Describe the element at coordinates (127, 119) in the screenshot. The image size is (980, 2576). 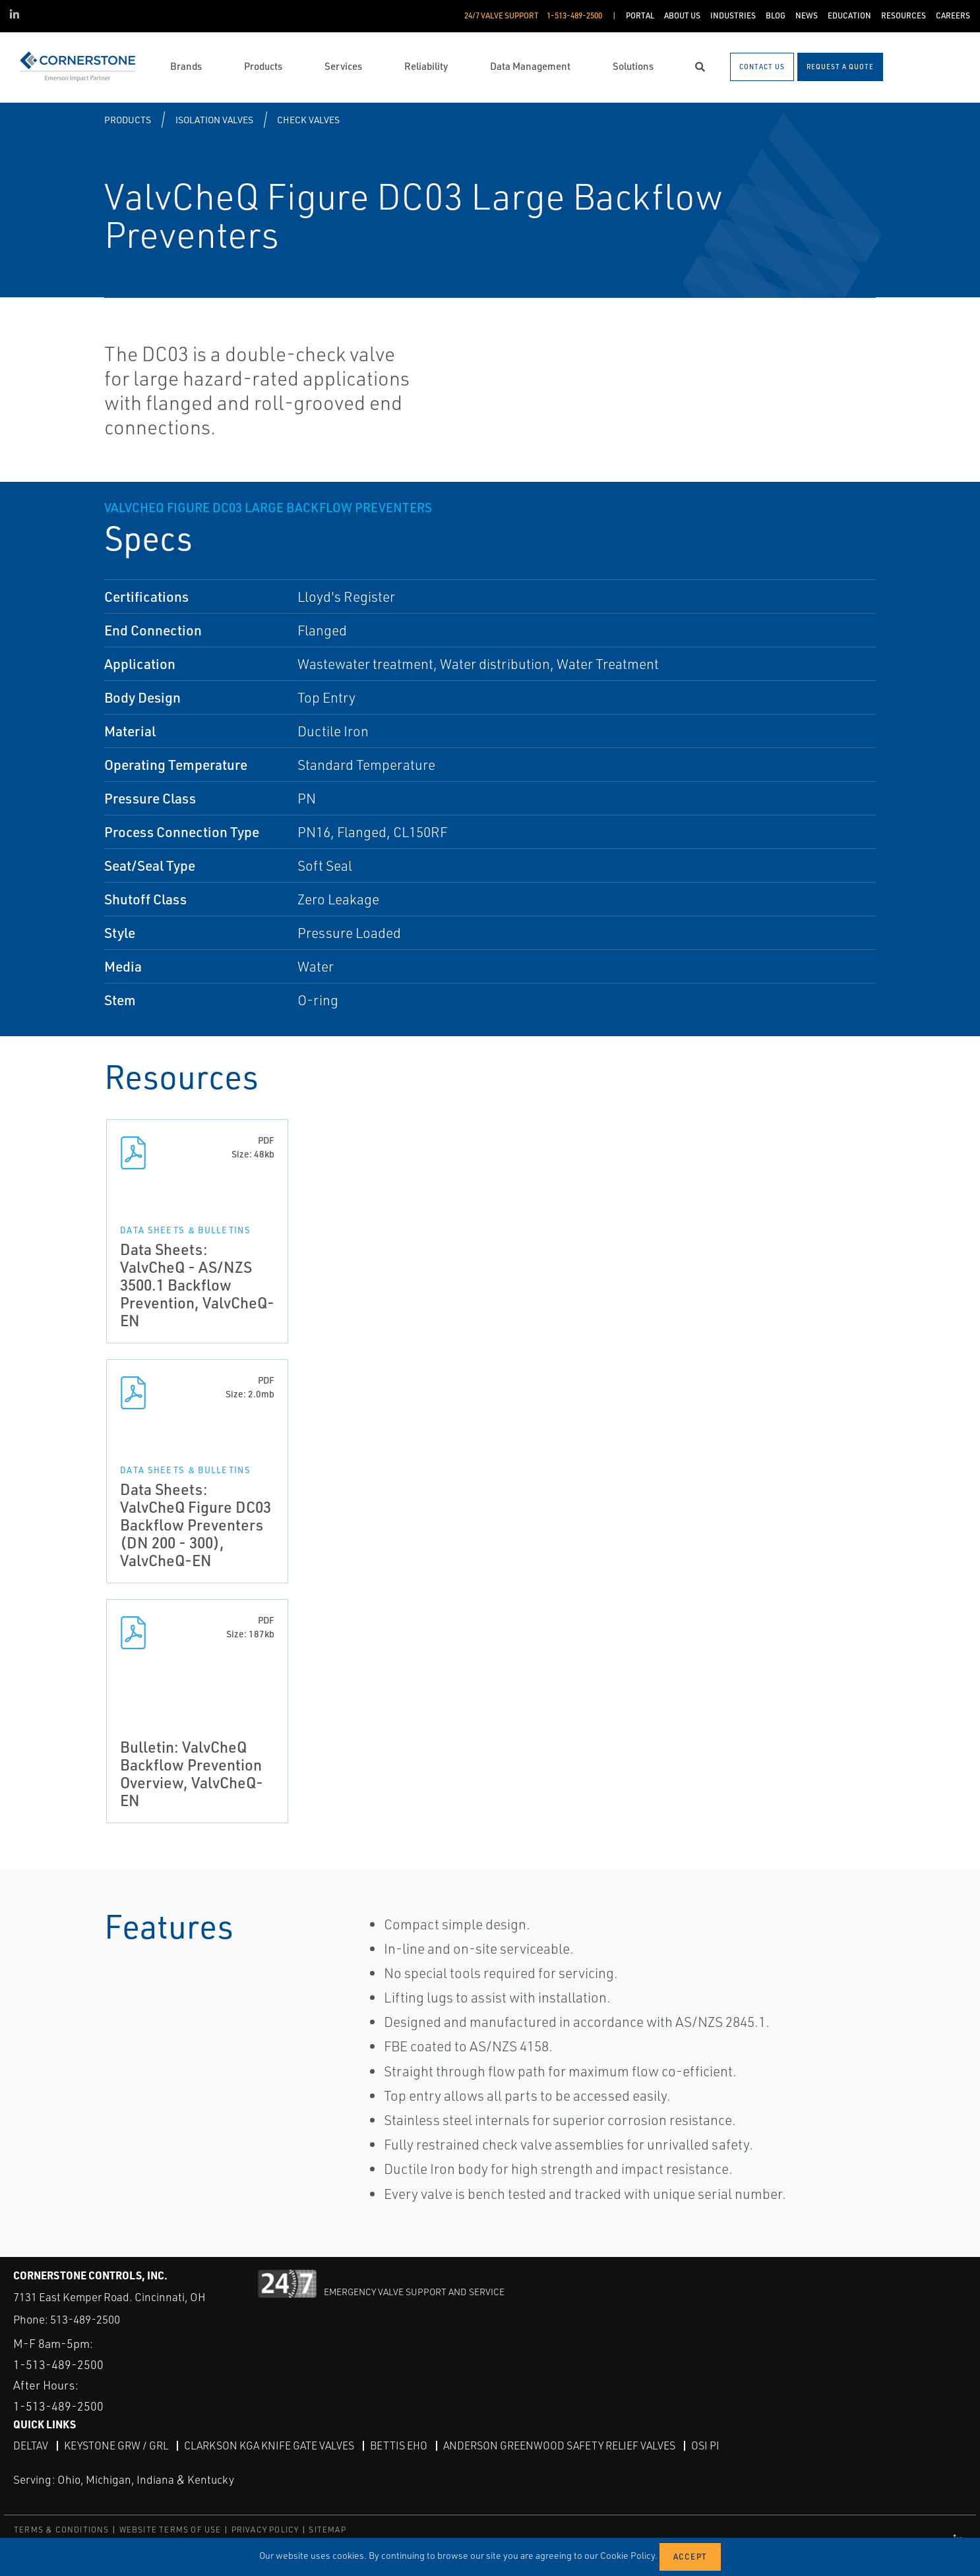
I see `Products` at that location.